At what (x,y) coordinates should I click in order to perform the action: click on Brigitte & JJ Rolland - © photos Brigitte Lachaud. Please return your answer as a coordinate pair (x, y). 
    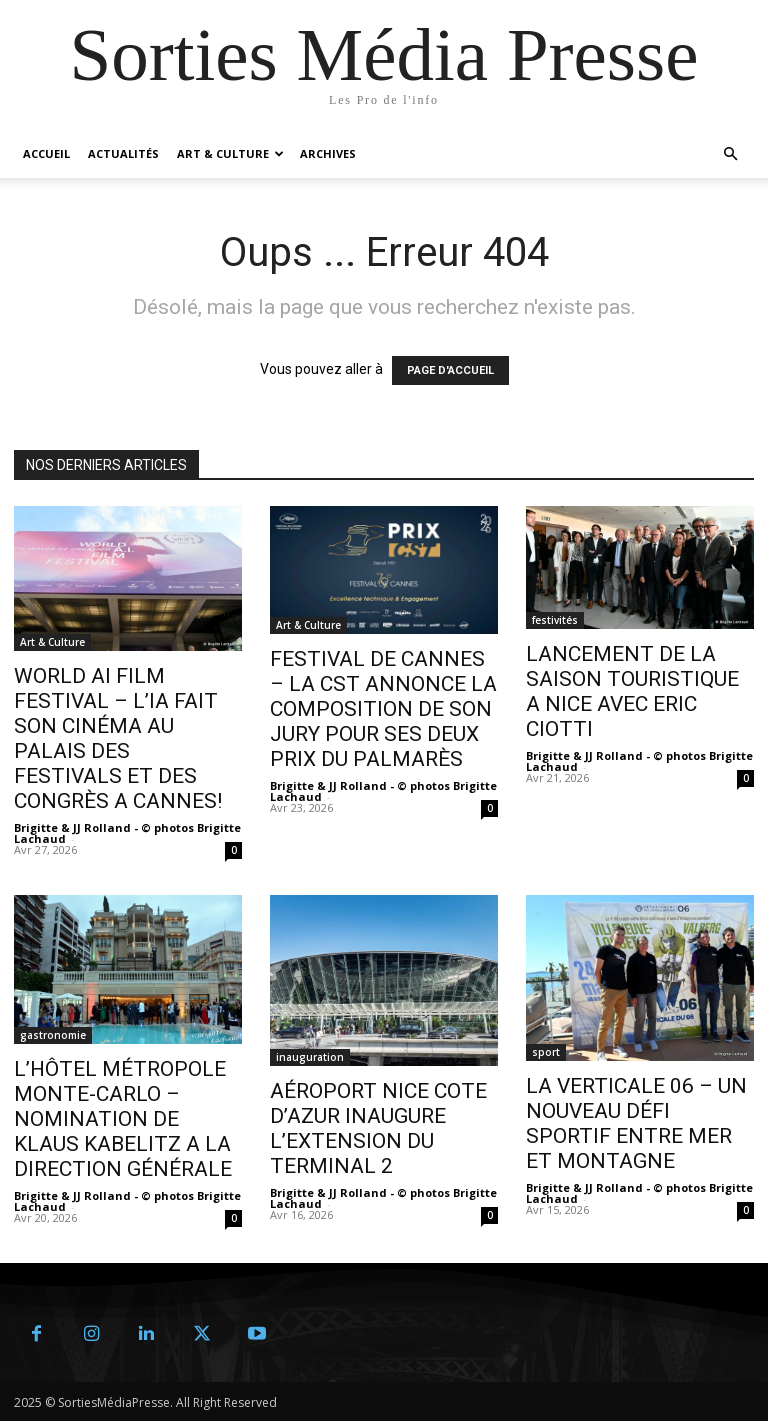
    Looking at the image, I should click on (127, 833).